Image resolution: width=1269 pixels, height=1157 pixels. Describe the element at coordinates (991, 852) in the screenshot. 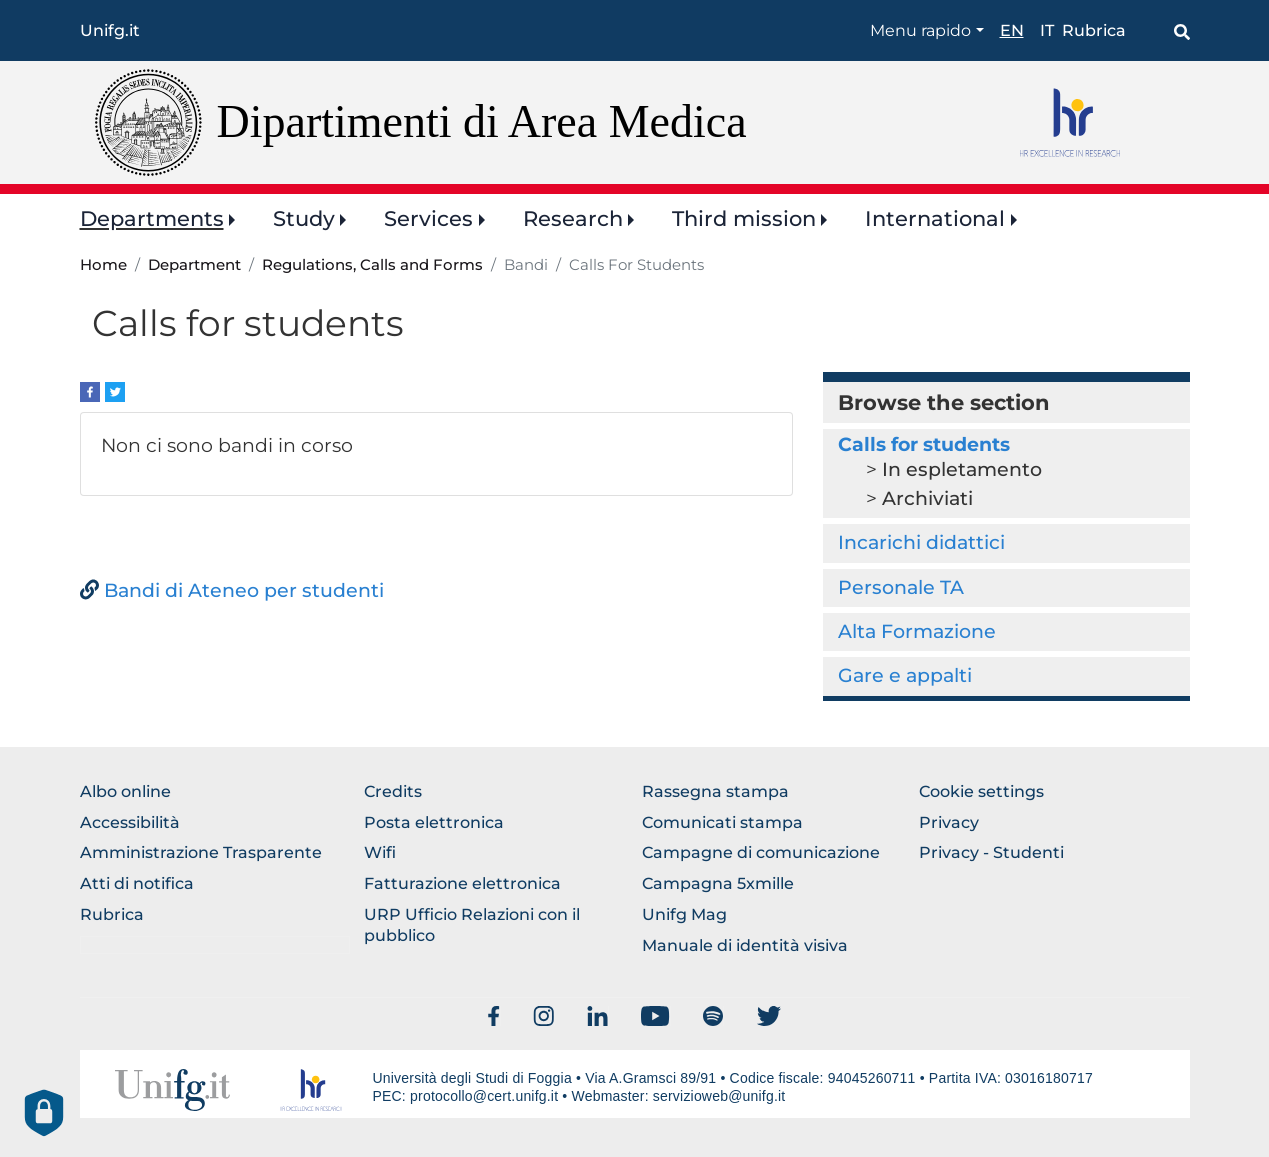

I see `Privacy - Studenti` at that location.